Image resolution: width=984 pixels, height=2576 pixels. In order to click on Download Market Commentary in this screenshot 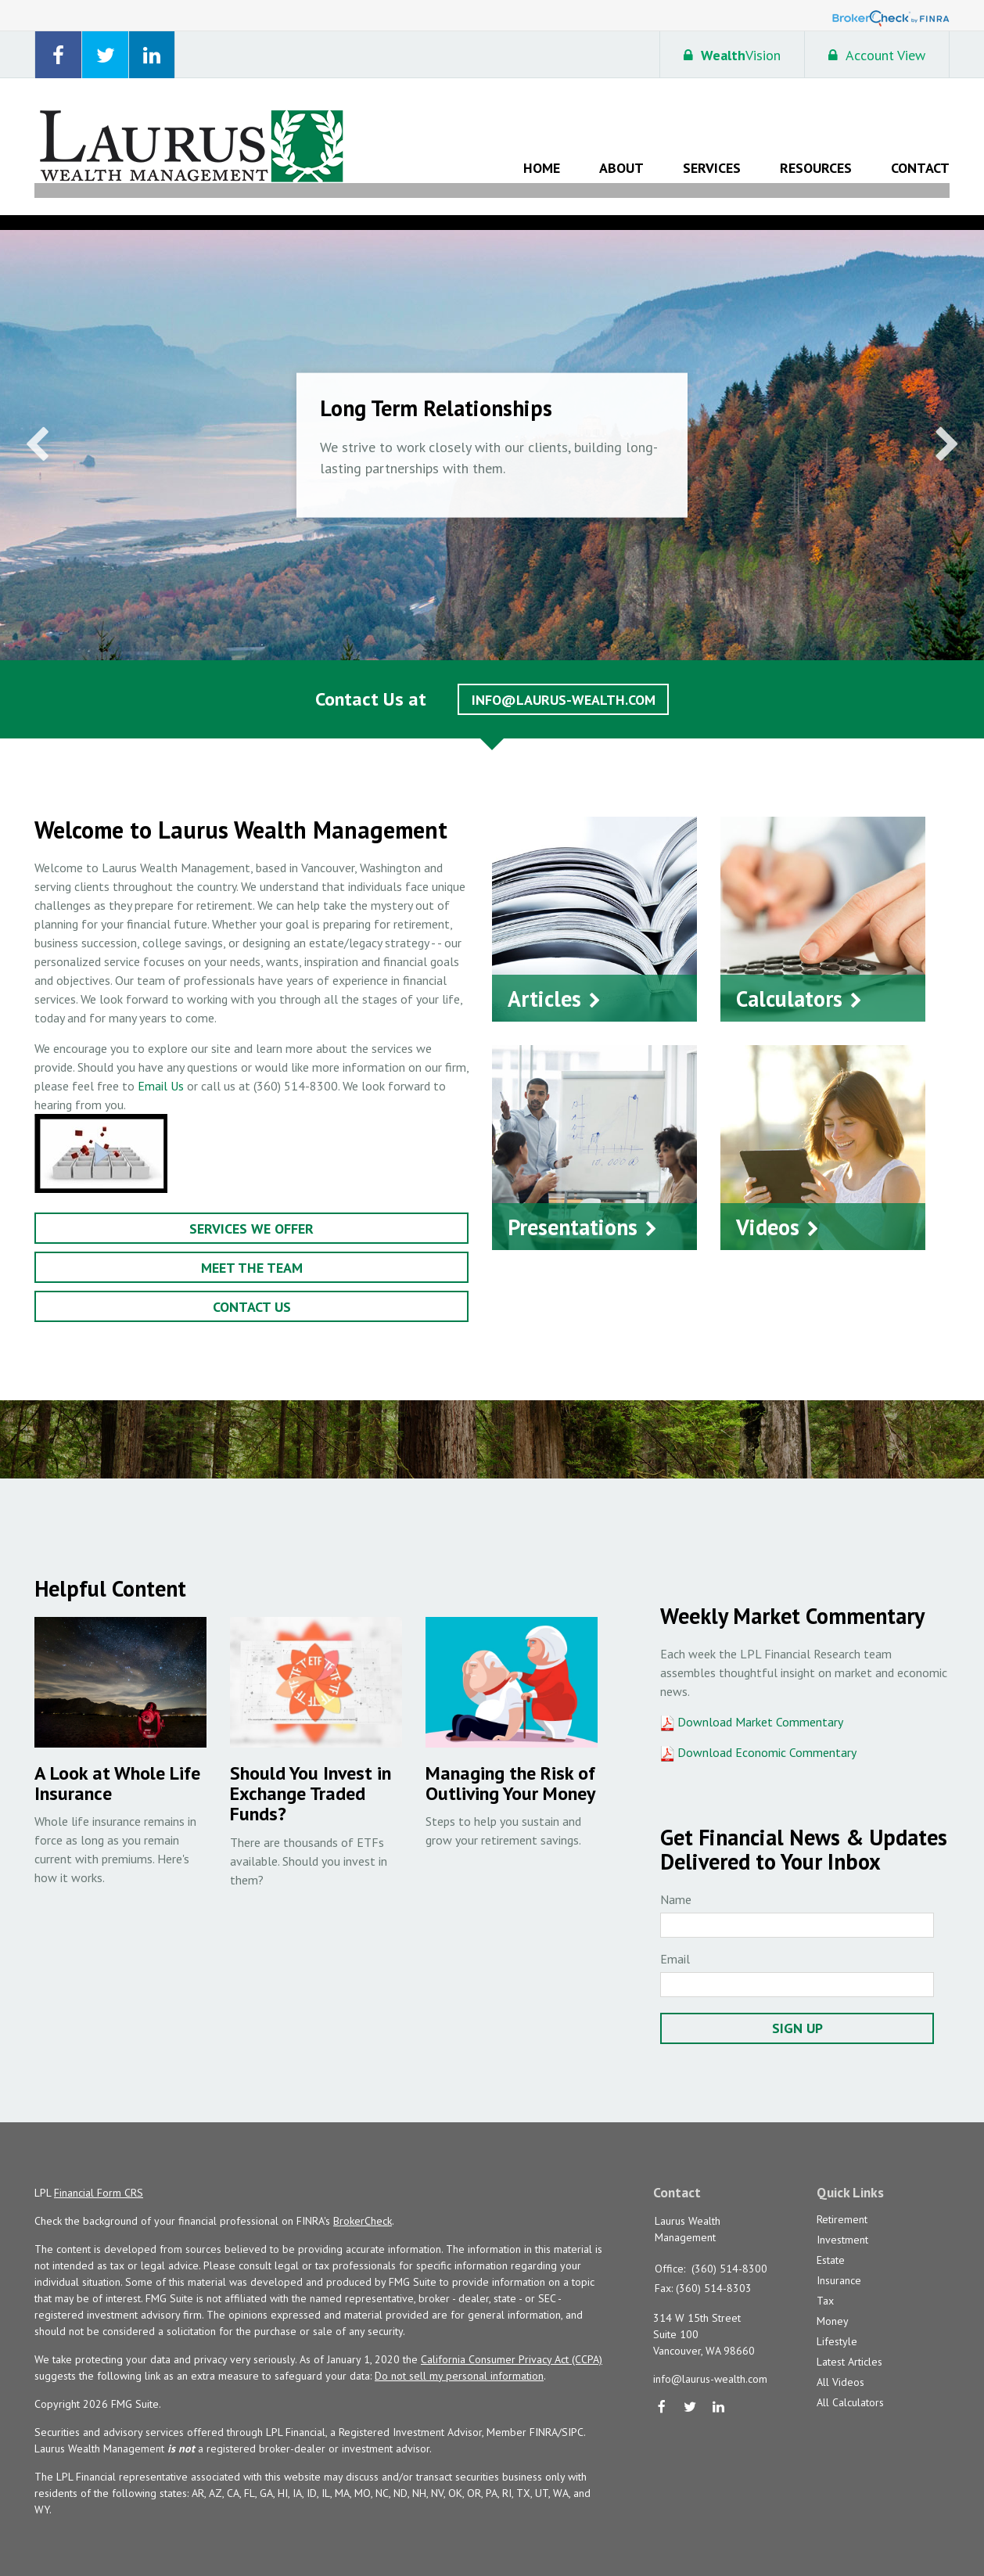, I will do `click(758, 1707)`.